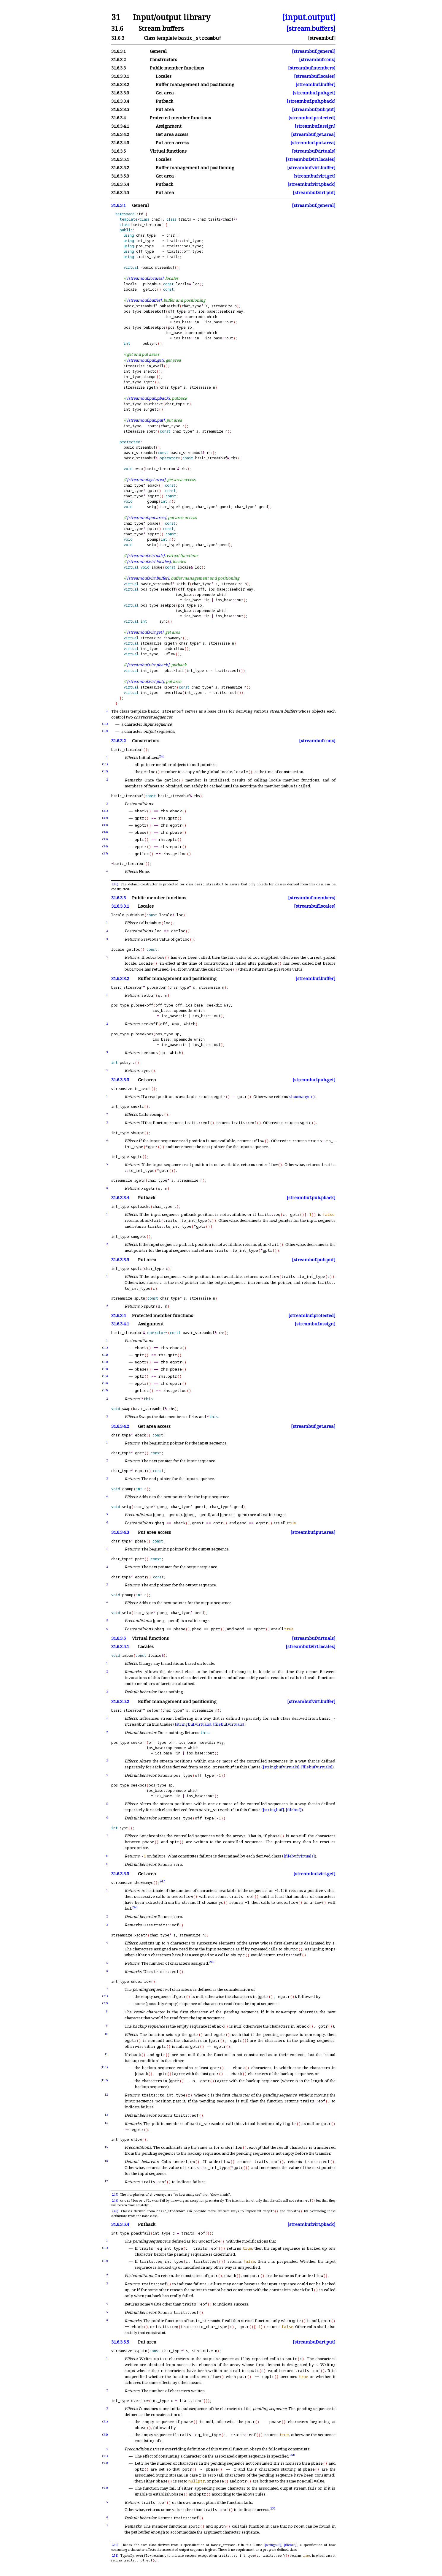 The image size is (442, 2576). Describe the element at coordinates (314, 151) in the screenshot. I see `[streambuf.virtuals]` at that location.